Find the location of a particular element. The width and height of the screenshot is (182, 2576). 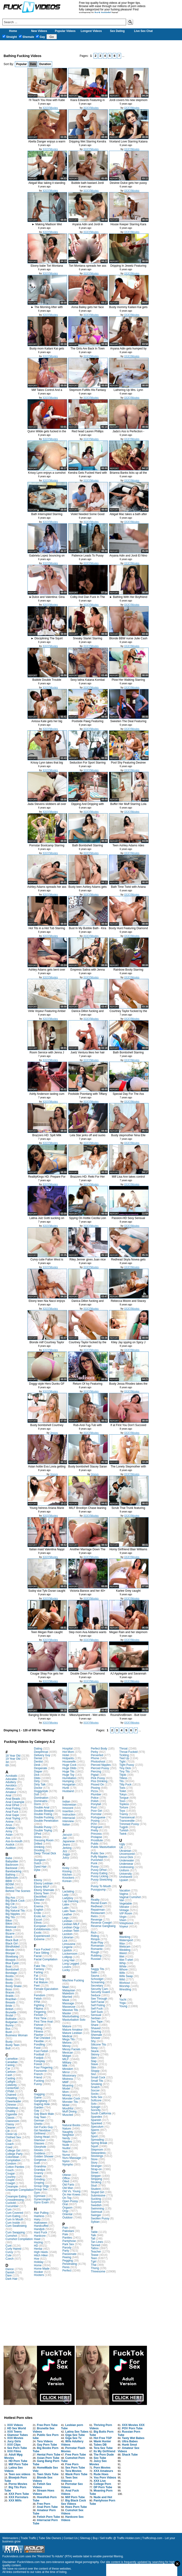

Tattoo is located at coordinates (95, 2248).